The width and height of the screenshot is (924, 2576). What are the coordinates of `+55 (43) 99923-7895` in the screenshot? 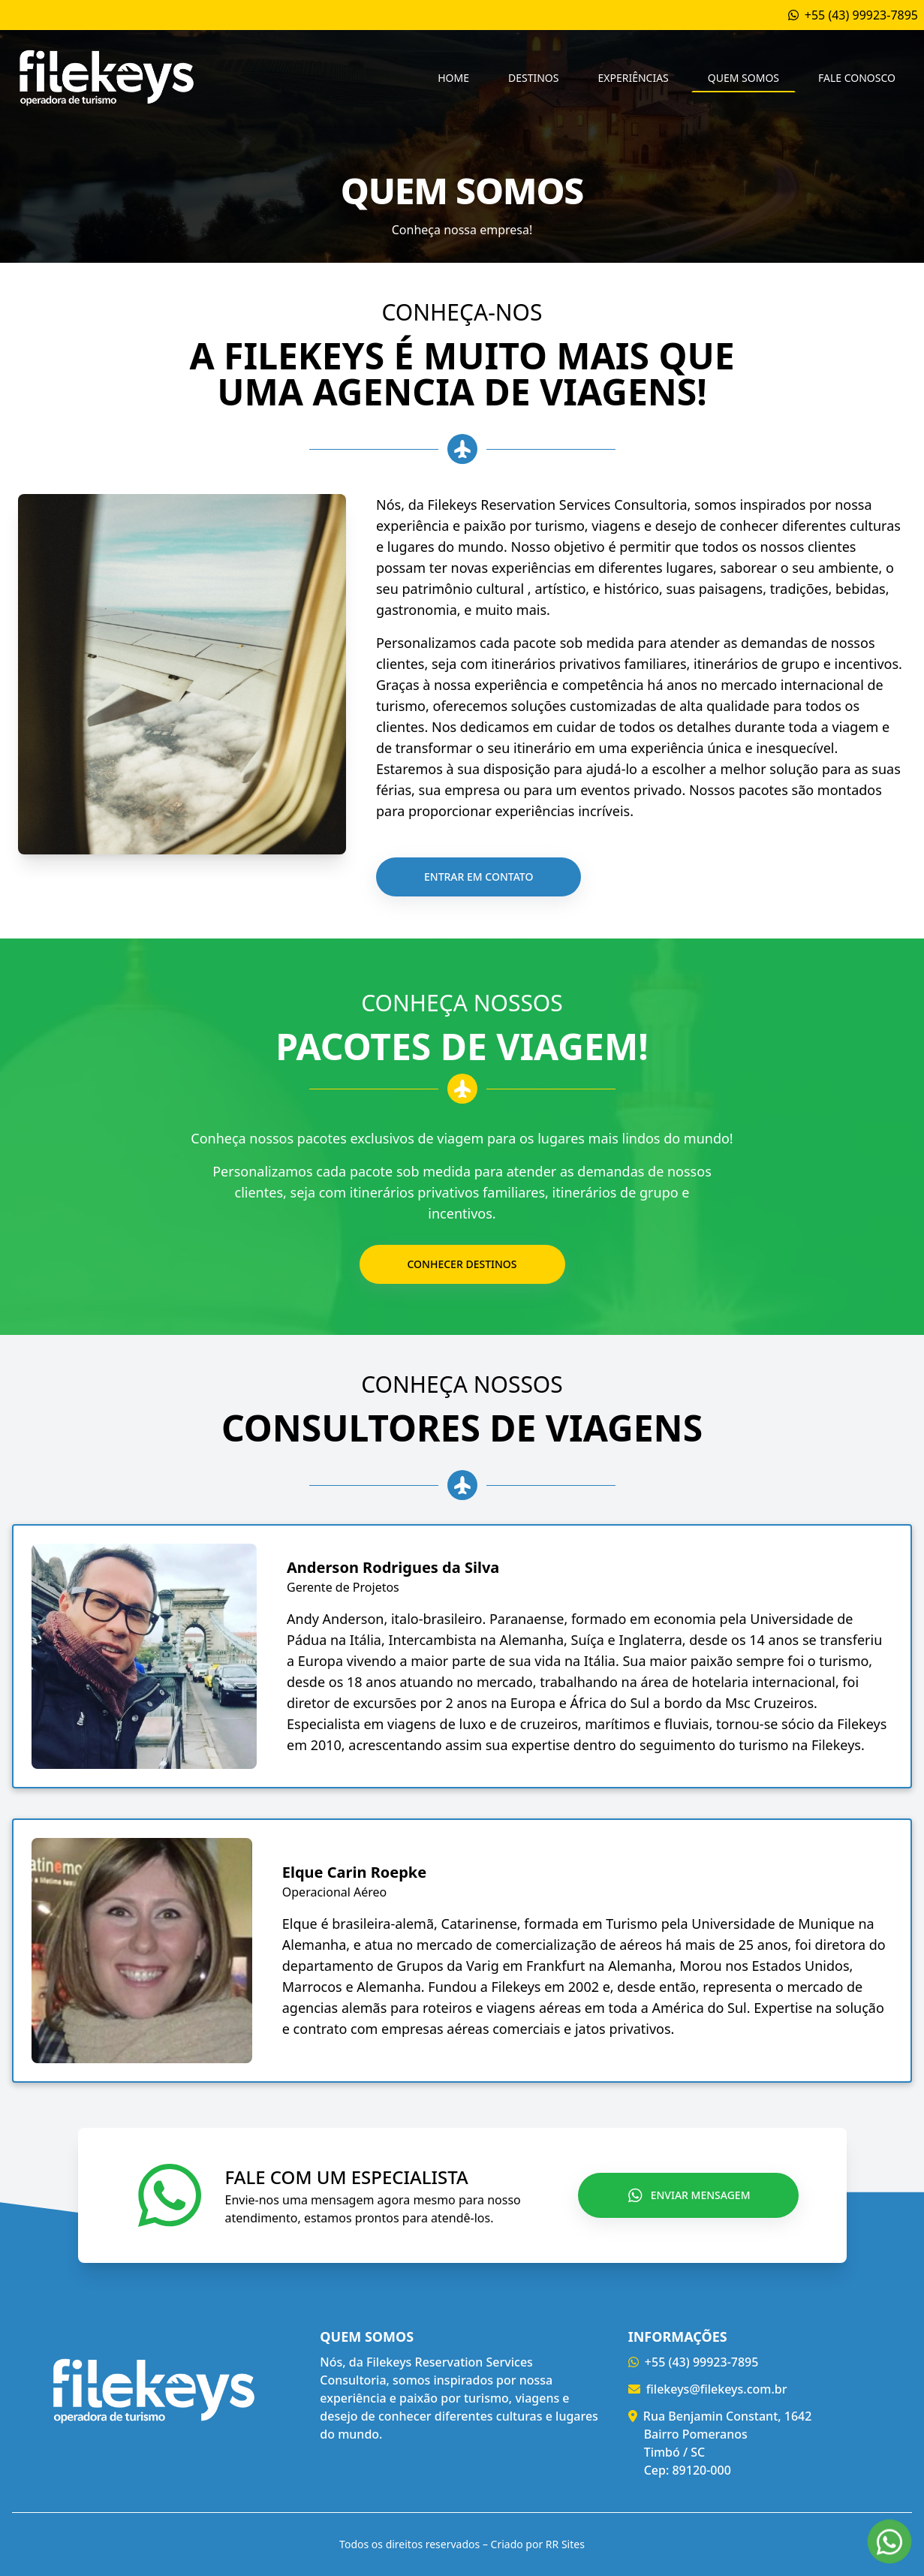 It's located at (702, 2362).